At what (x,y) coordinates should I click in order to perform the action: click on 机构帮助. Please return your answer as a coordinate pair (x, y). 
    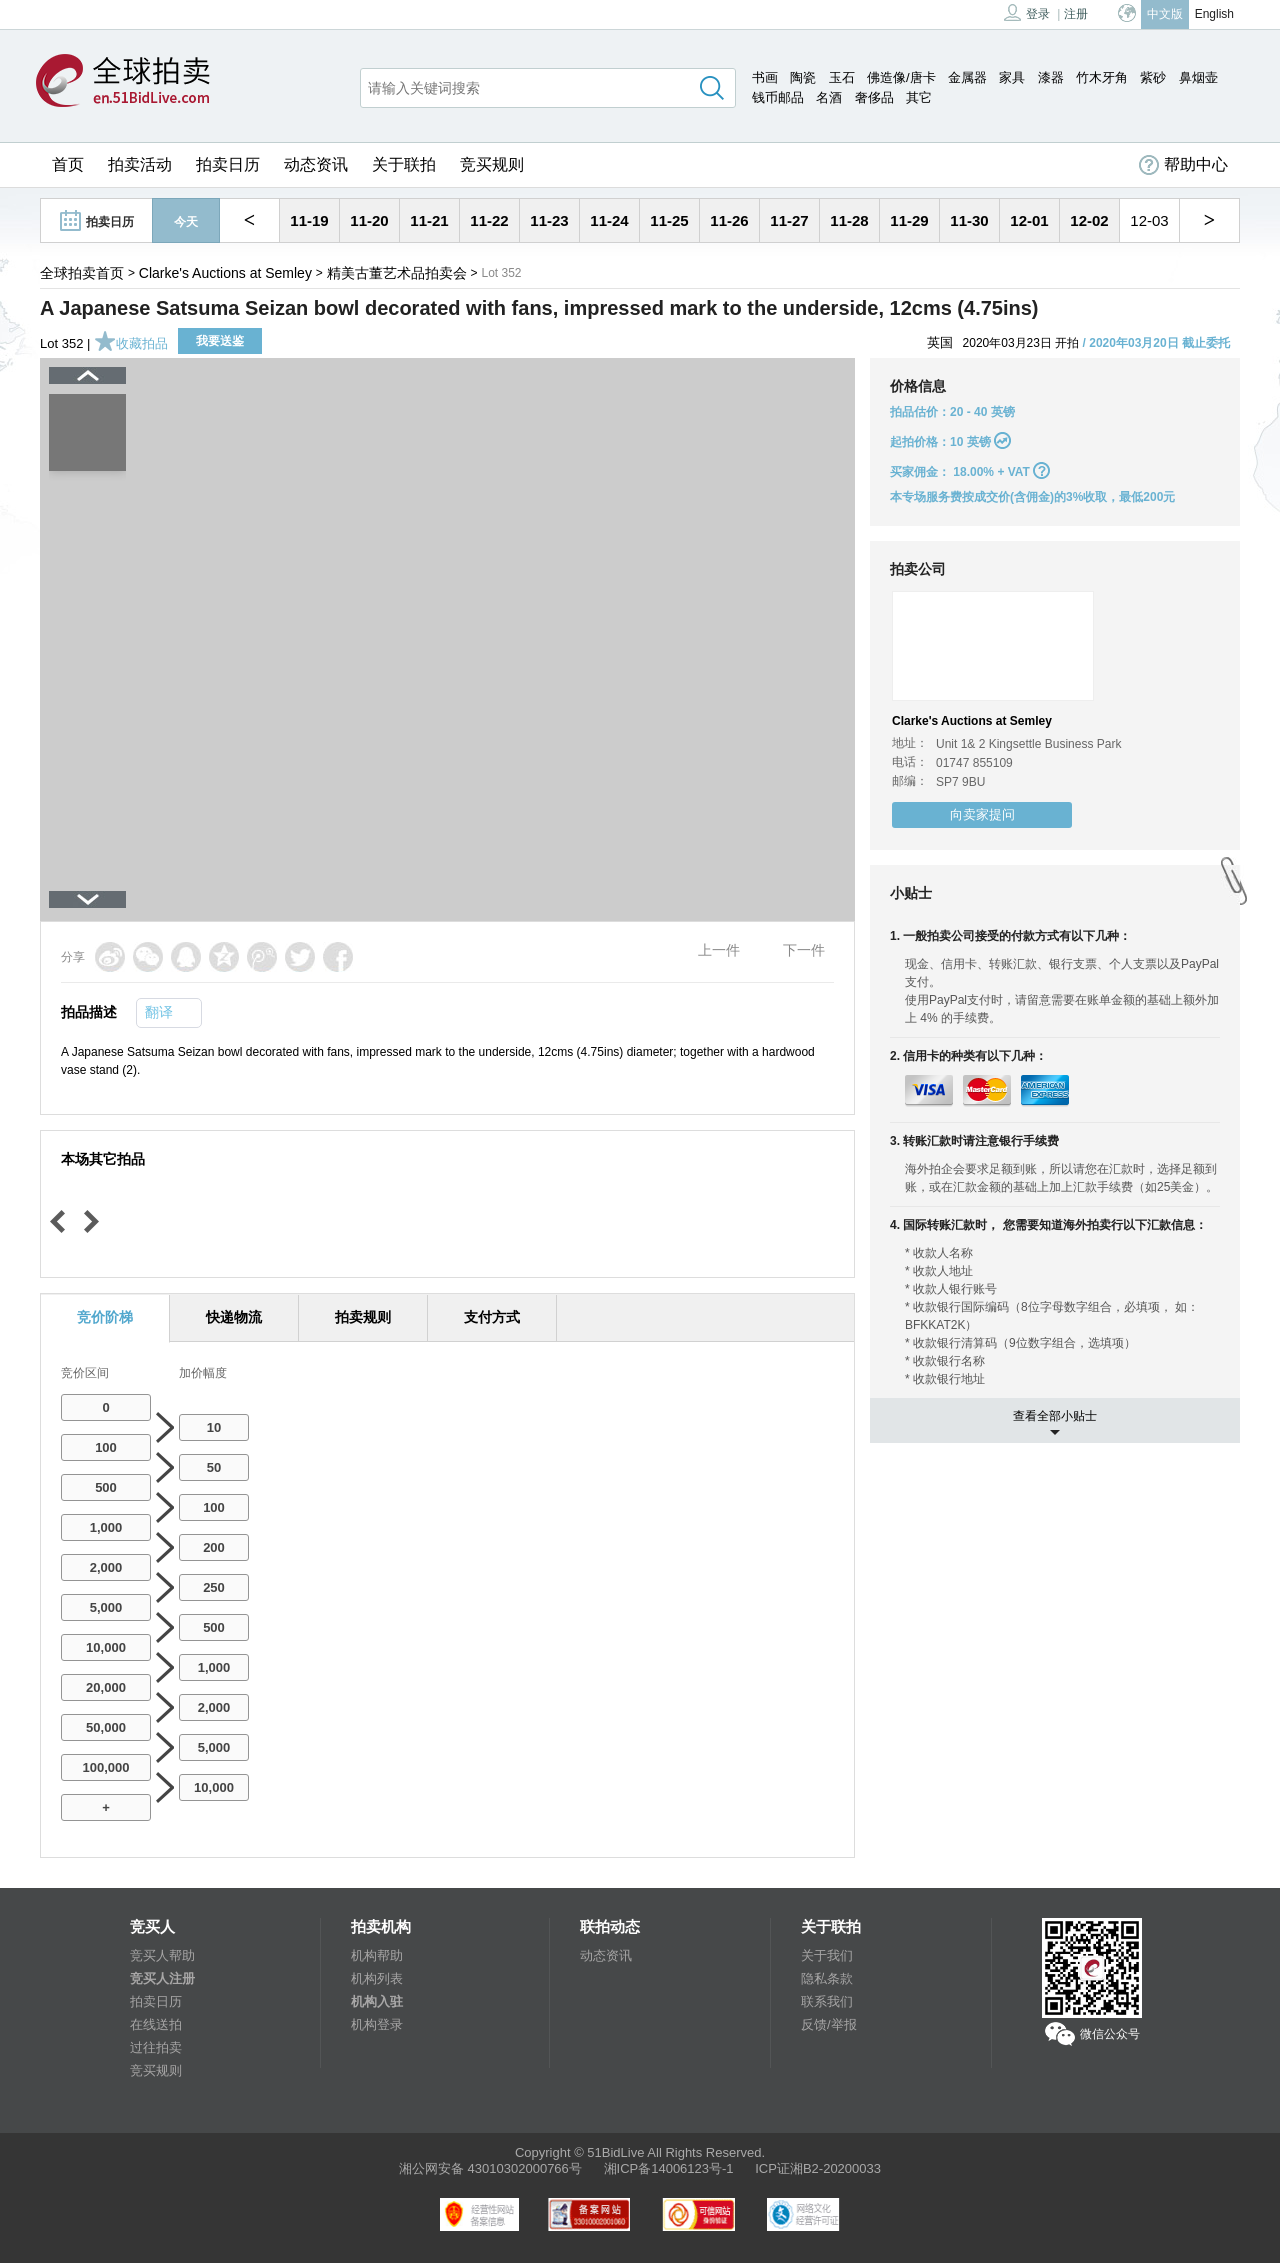
    Looking at the image, I should click on (377, 1955).